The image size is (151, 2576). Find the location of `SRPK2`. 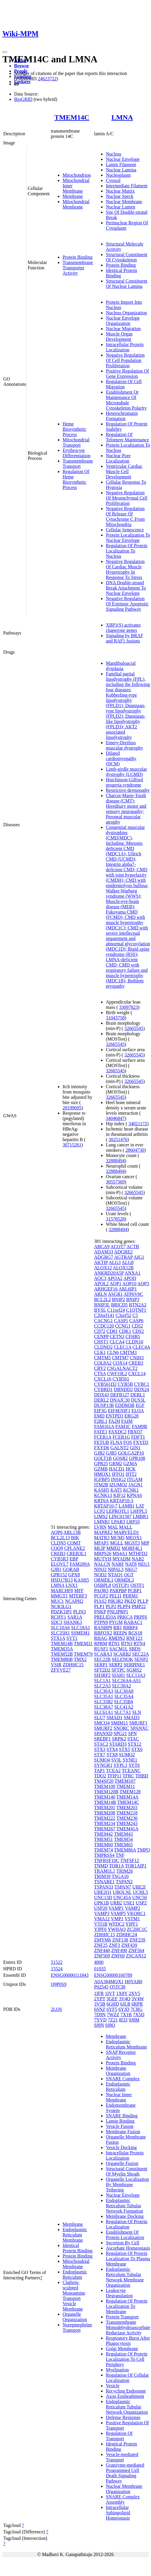

SRPK2 is located at coordinates (119, 1738).